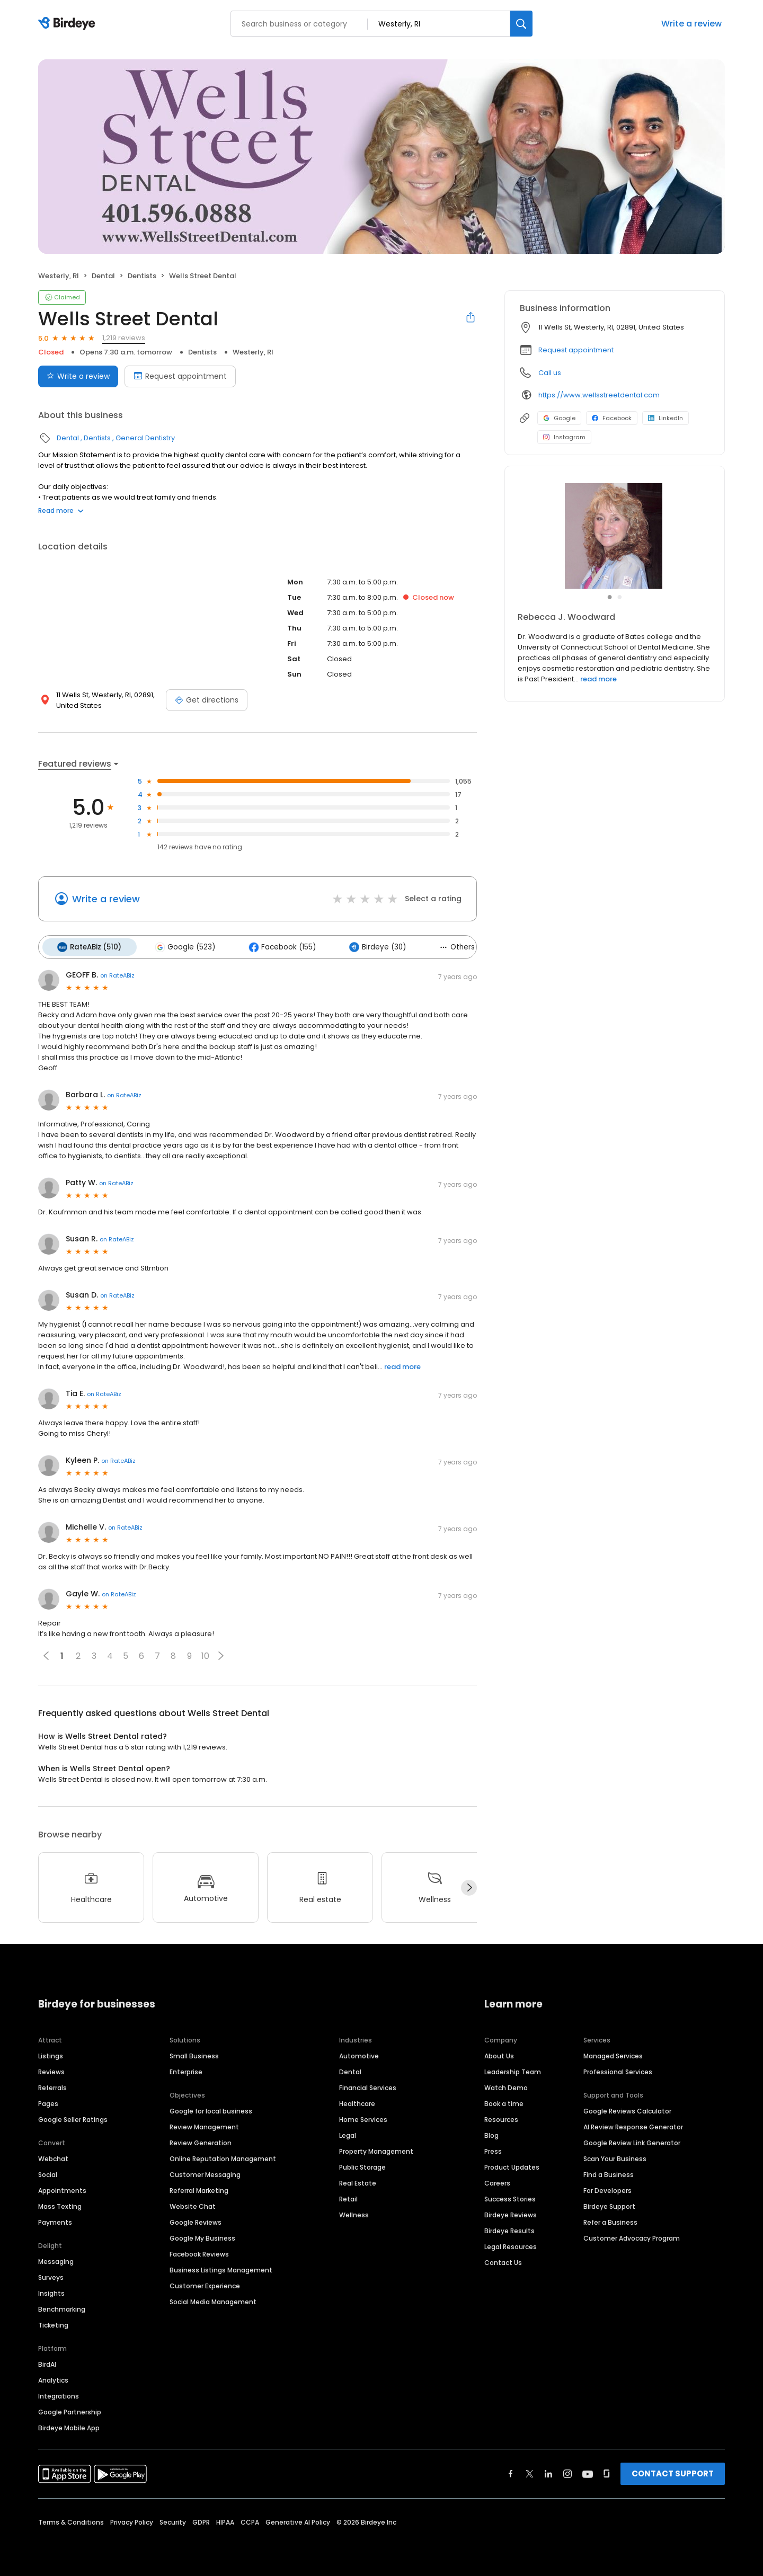 This screenshot has height=2576, width=763. I want to click on Generative AI Policy, so click(297, 2520).